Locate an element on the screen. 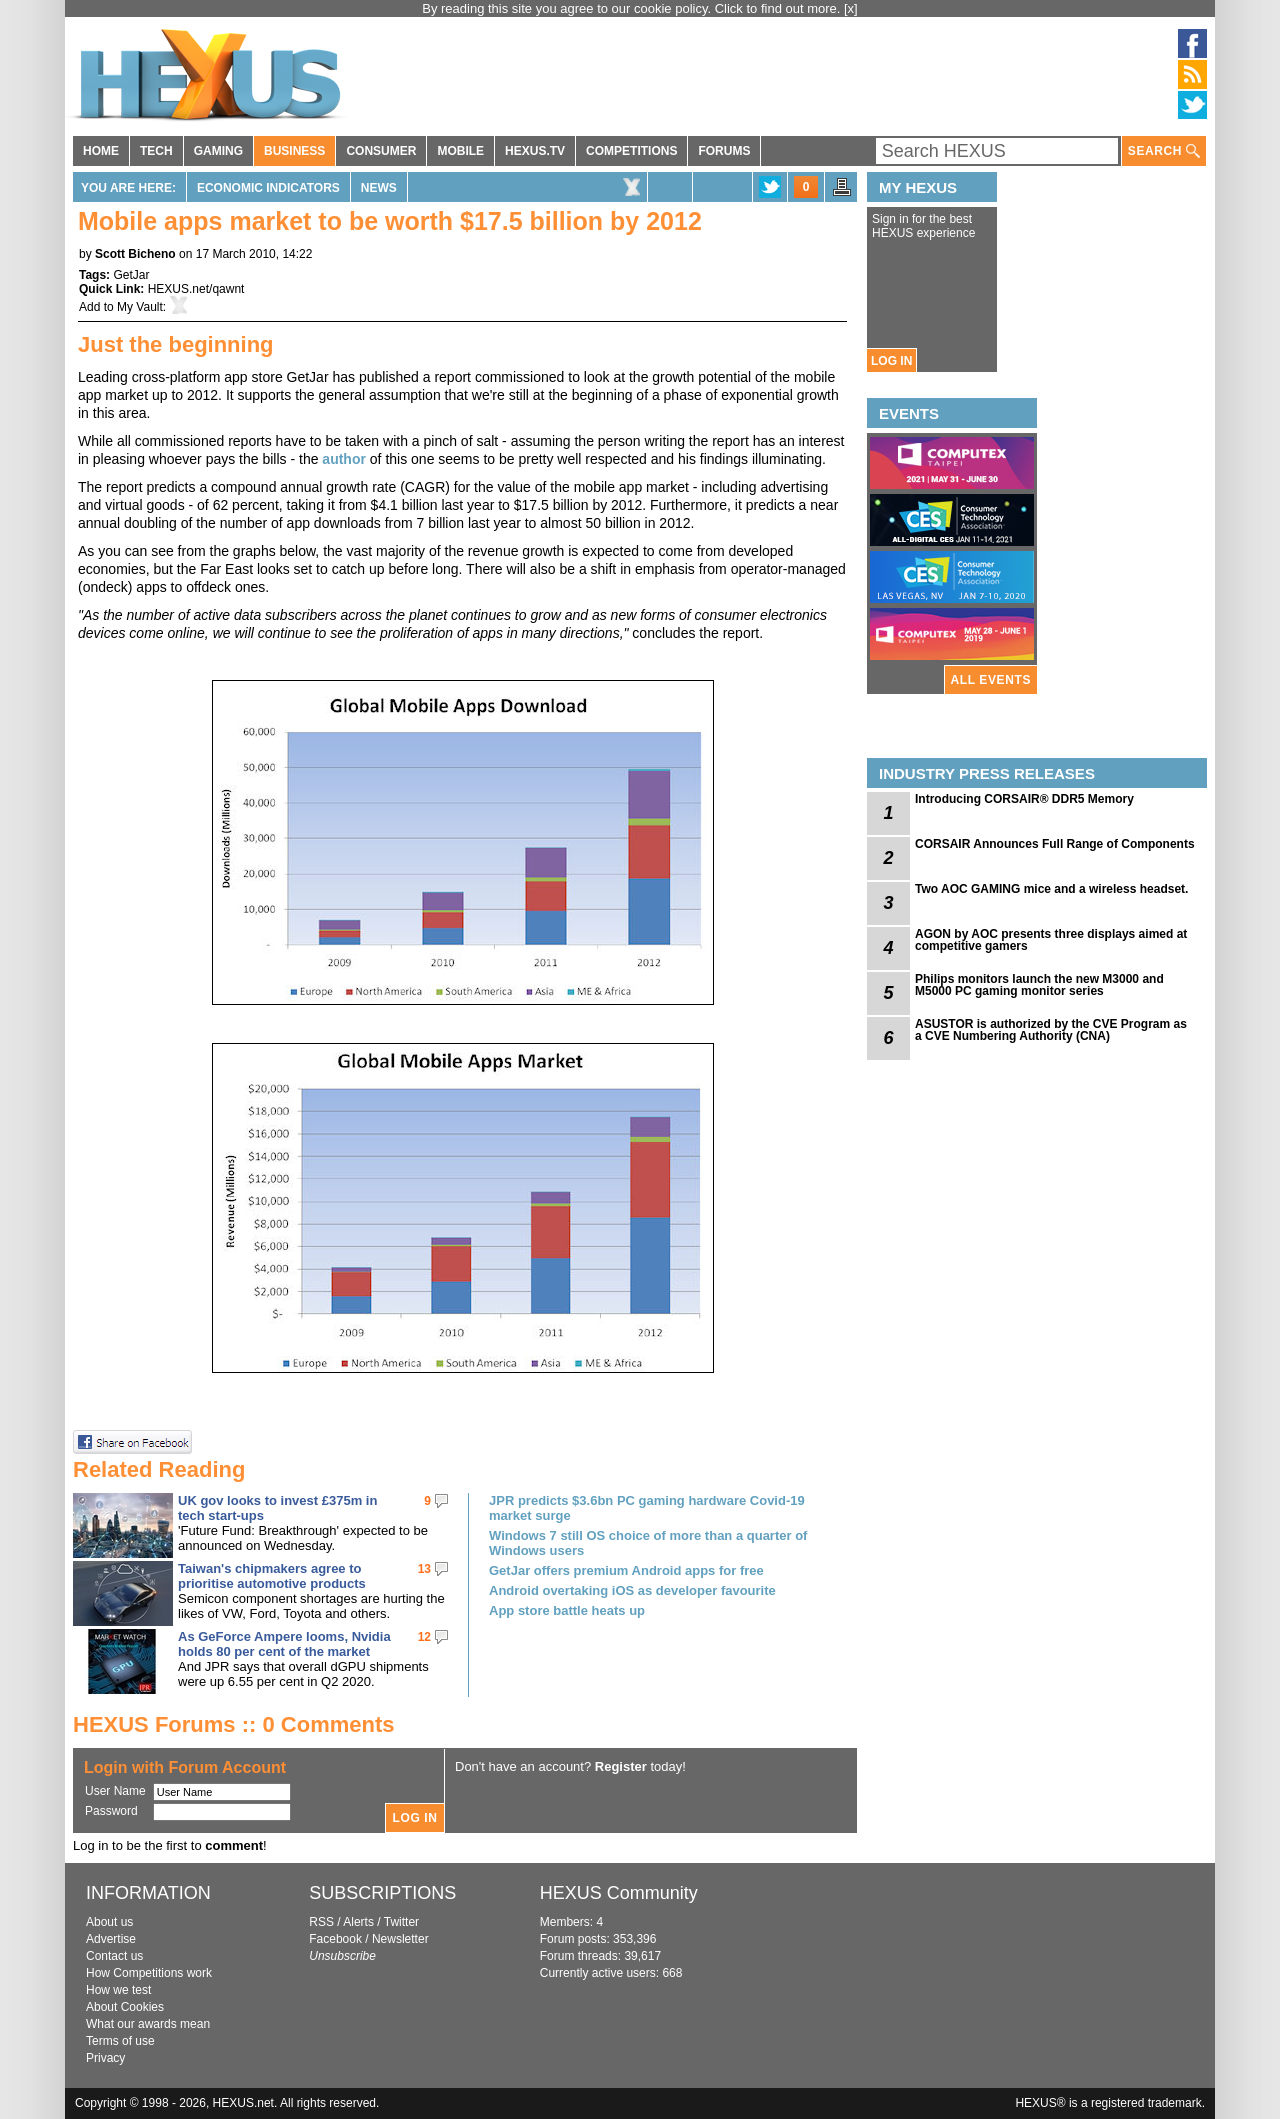 The width and height of the screenshot is (1280, 2119). COMPETITIONS is located at coordinates (631, 151).